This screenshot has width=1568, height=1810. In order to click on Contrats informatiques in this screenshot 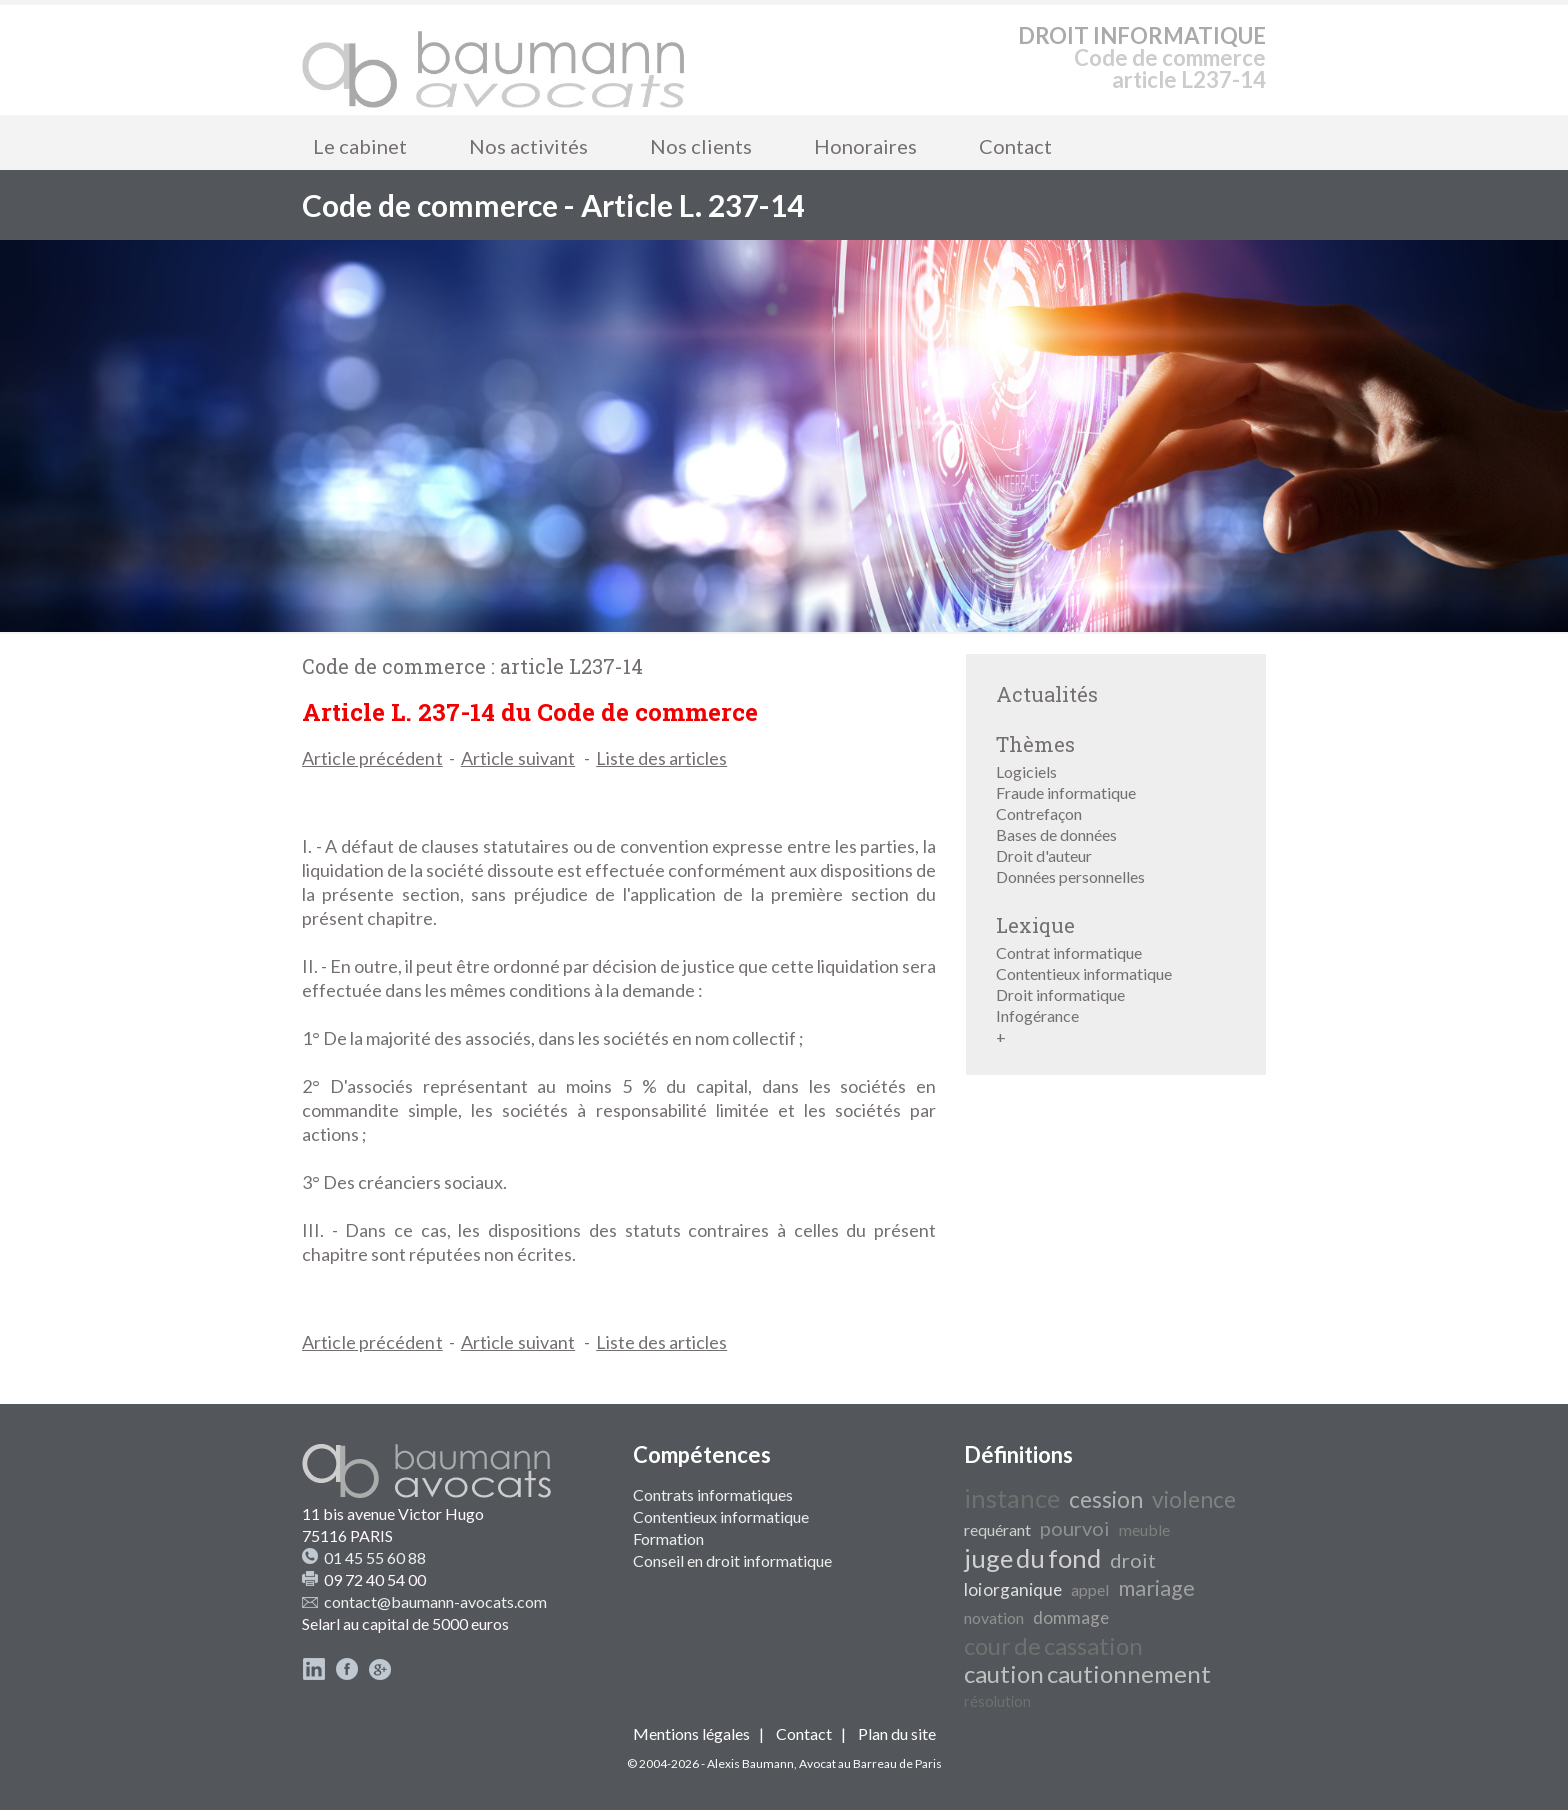, I will do `click(713, 1494)`.